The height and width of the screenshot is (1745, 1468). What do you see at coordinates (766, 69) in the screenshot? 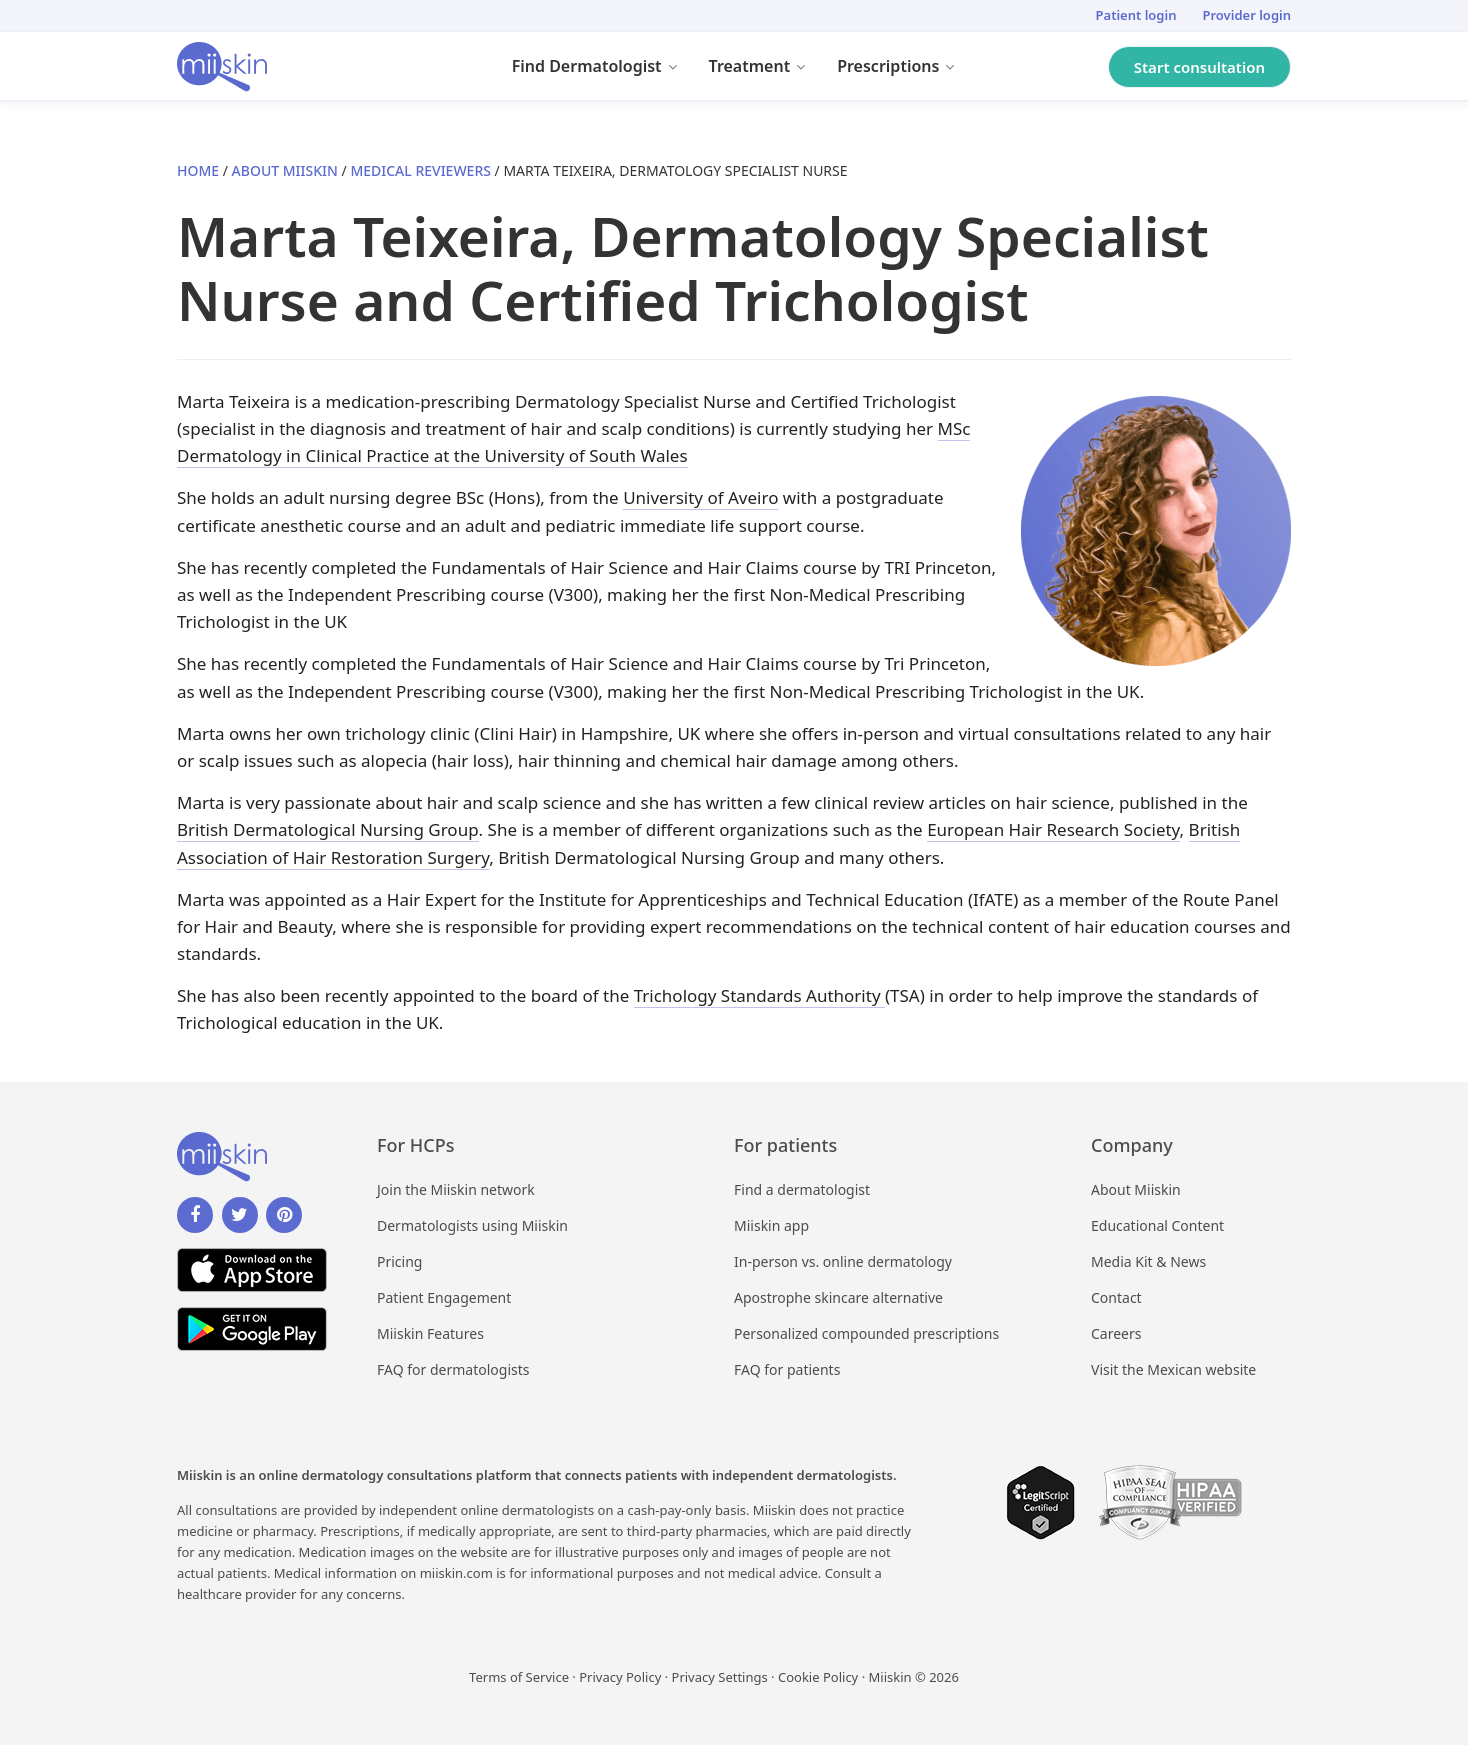
I see `Treatment` at bounding box center [766, 69].